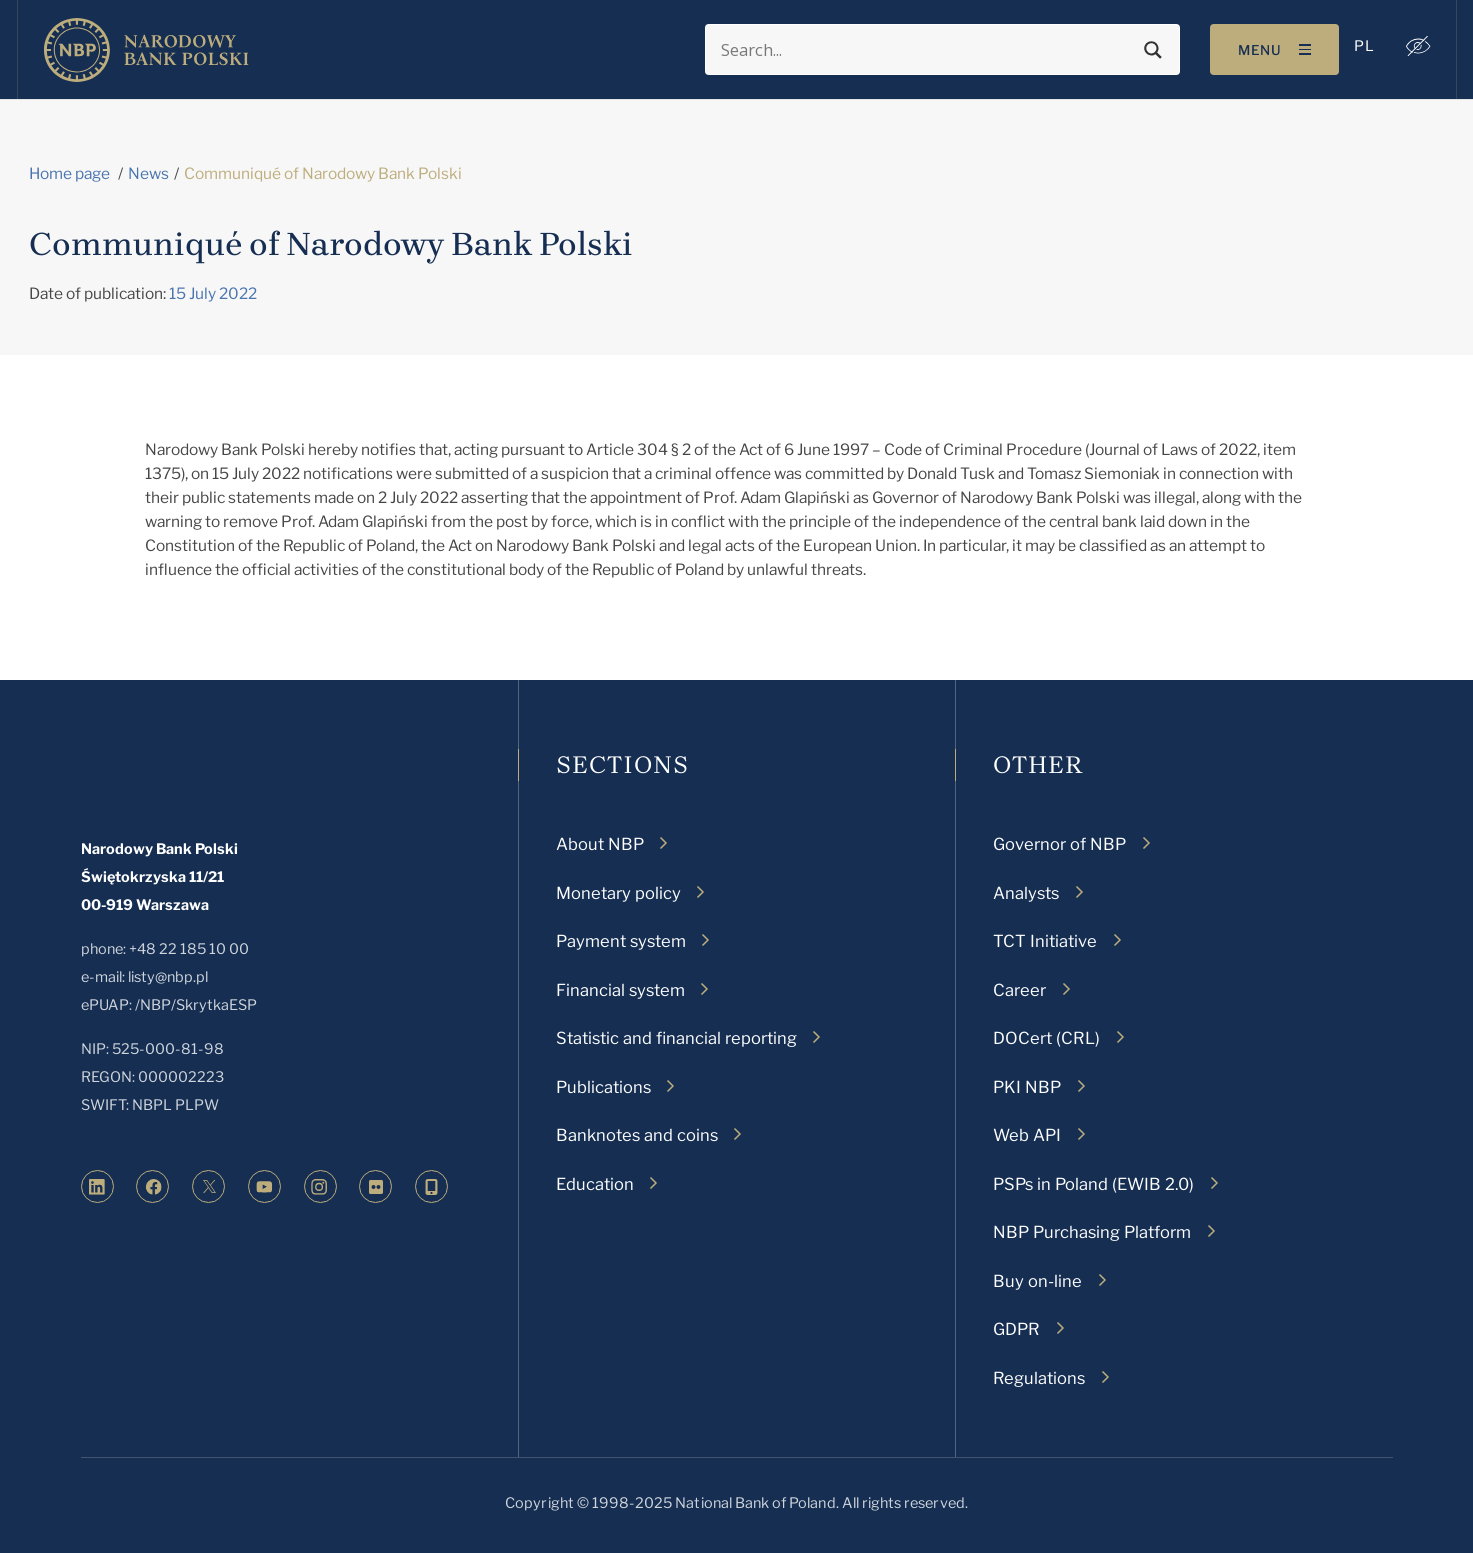 This screenshot has width=1473, height=1553. What do you see at coordinates (637, 1135) in the screenshot?
I see `Banknotes and coins` at bounding box center [637, 1135].